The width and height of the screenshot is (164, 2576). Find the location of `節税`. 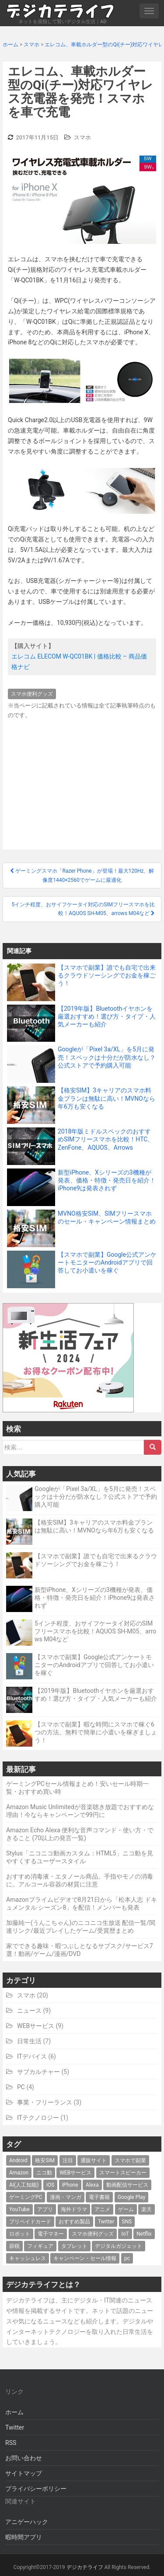

節税 is located at coordinates (14, 2246).